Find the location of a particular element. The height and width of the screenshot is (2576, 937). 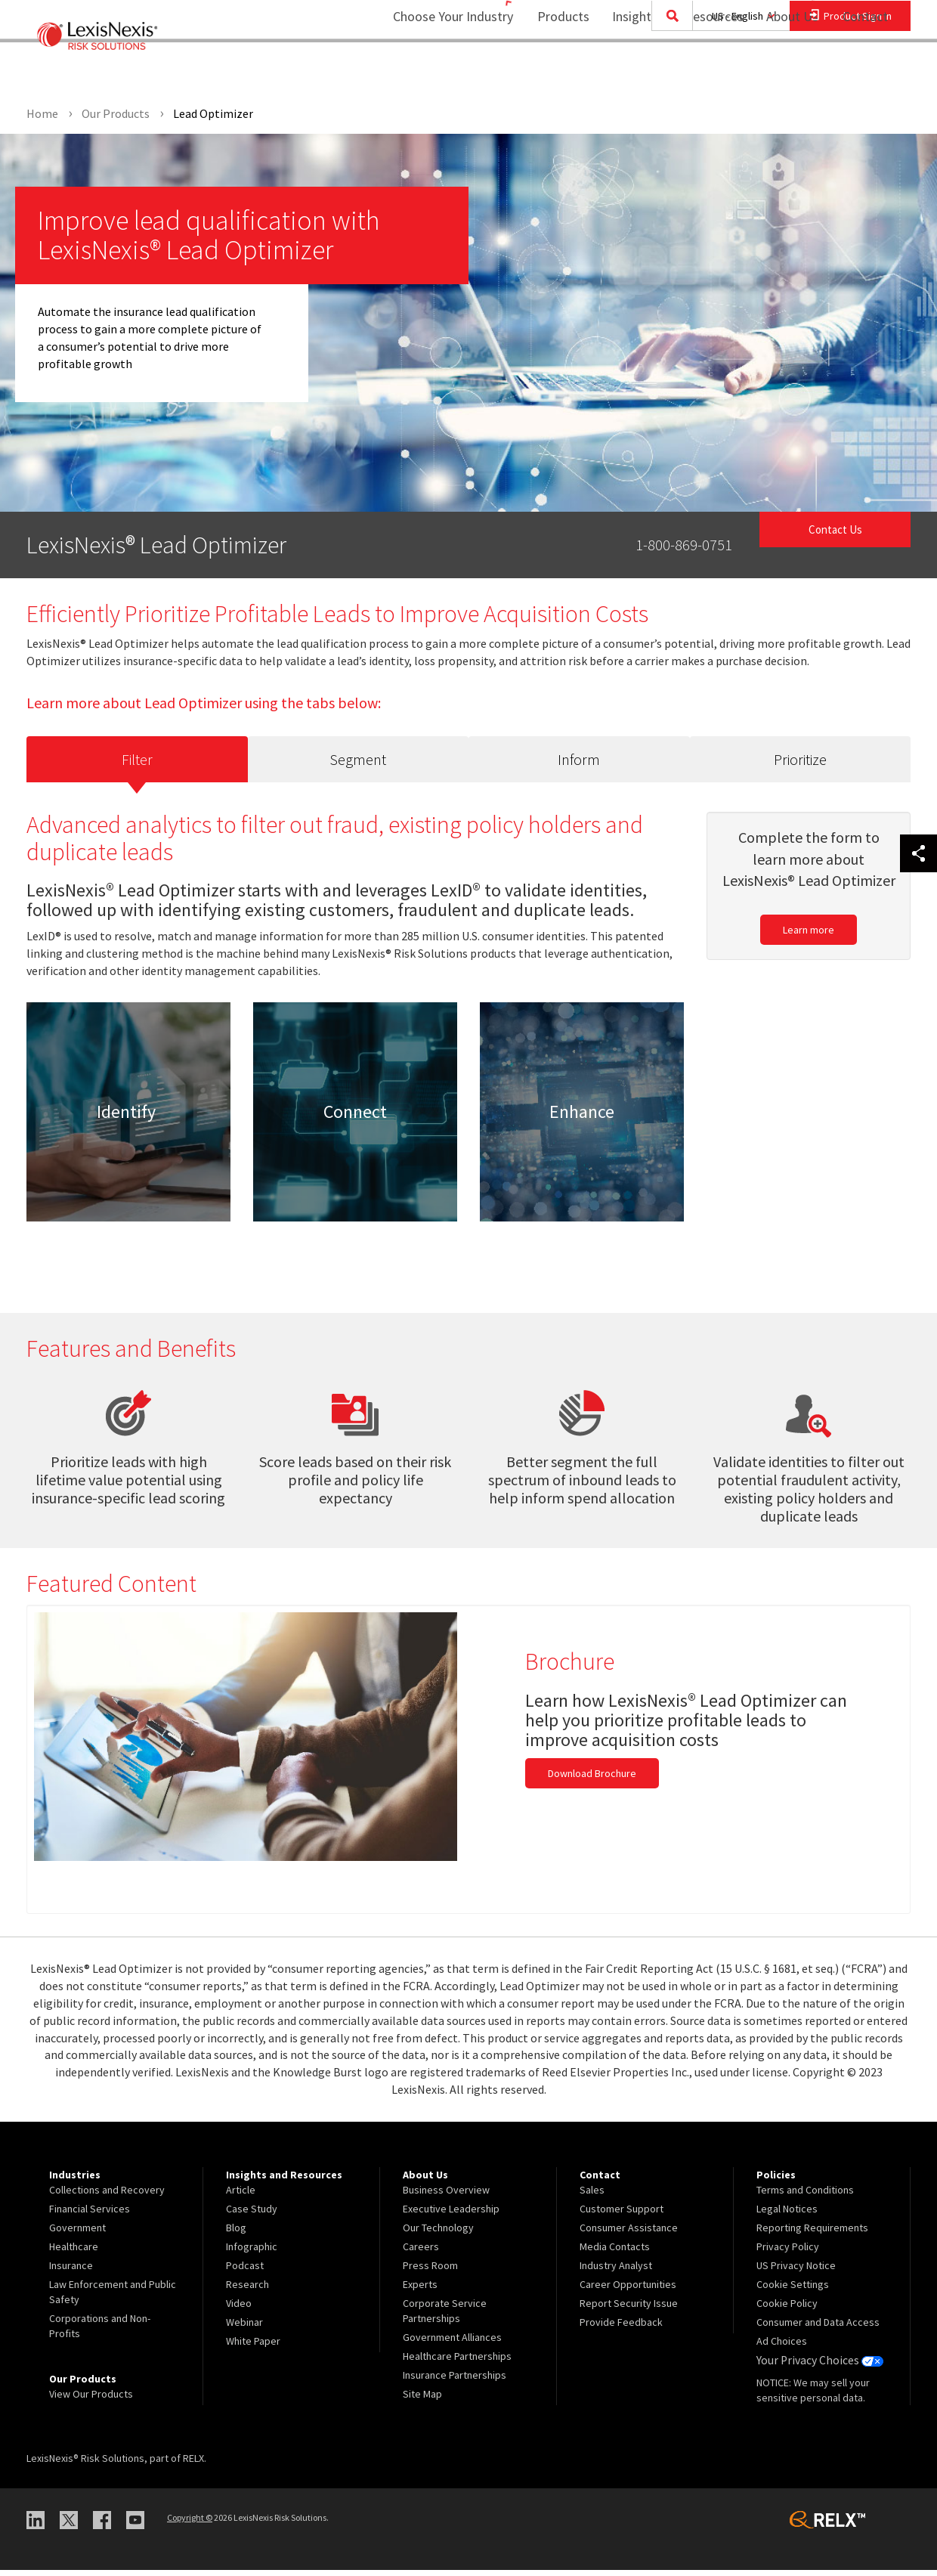

Experts is located at coordinates (420, 2291).